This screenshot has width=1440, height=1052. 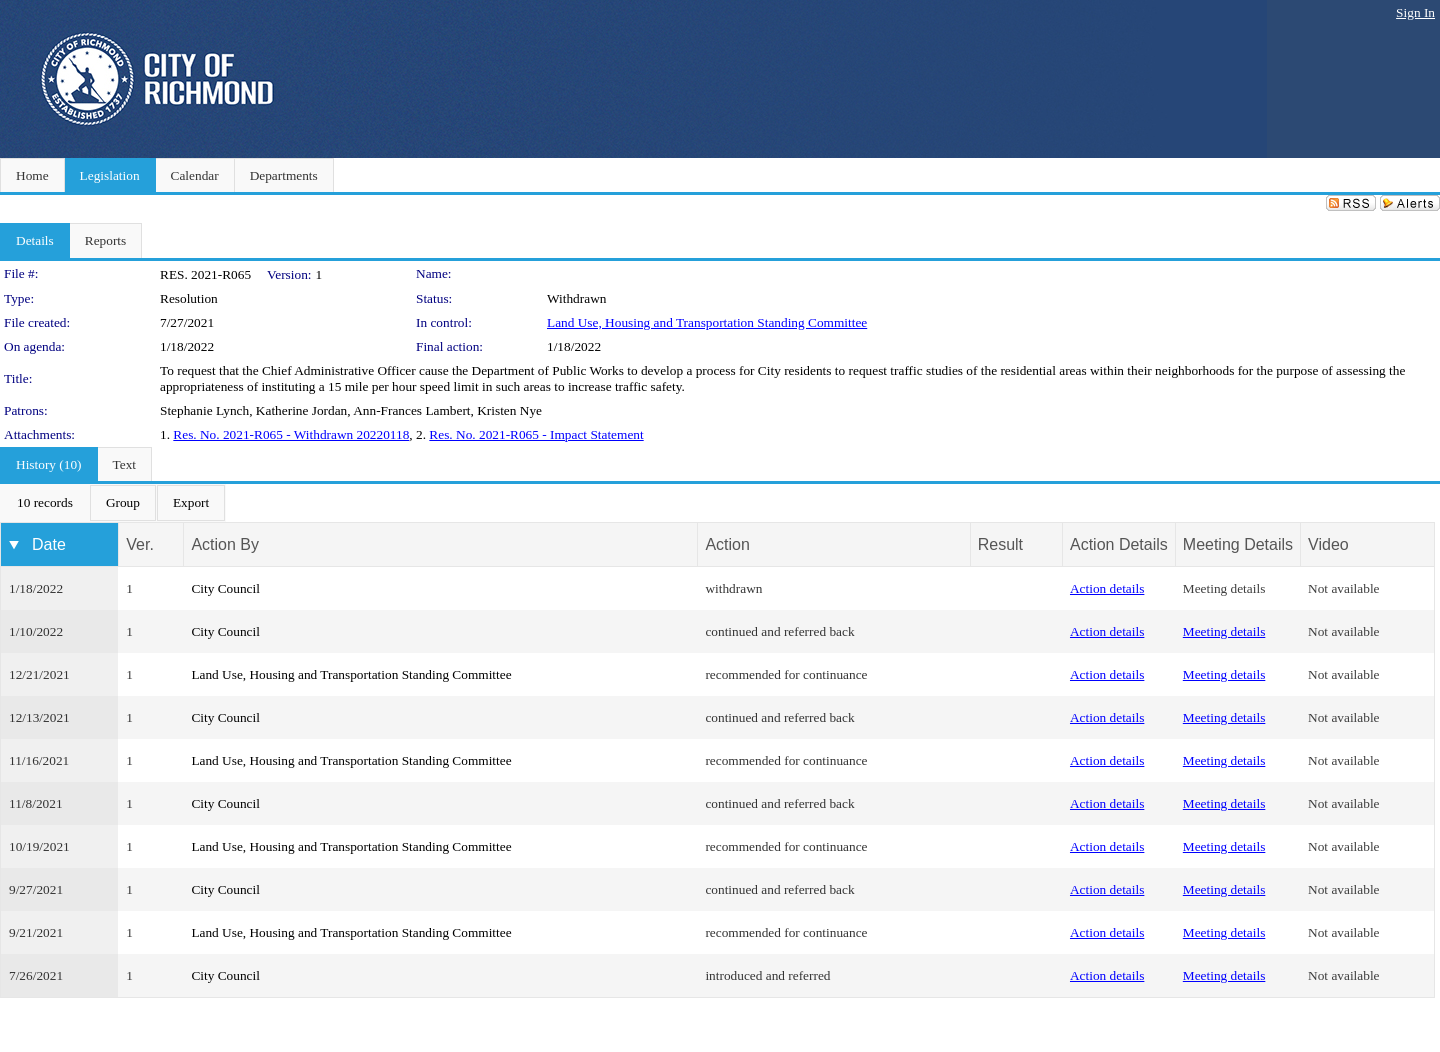 What do you see at coordinates (291, 434) in the screenshot?
I see `Res. No. 2021-R065 - Withdrawn 20220118` at bounding box center [291, 434].